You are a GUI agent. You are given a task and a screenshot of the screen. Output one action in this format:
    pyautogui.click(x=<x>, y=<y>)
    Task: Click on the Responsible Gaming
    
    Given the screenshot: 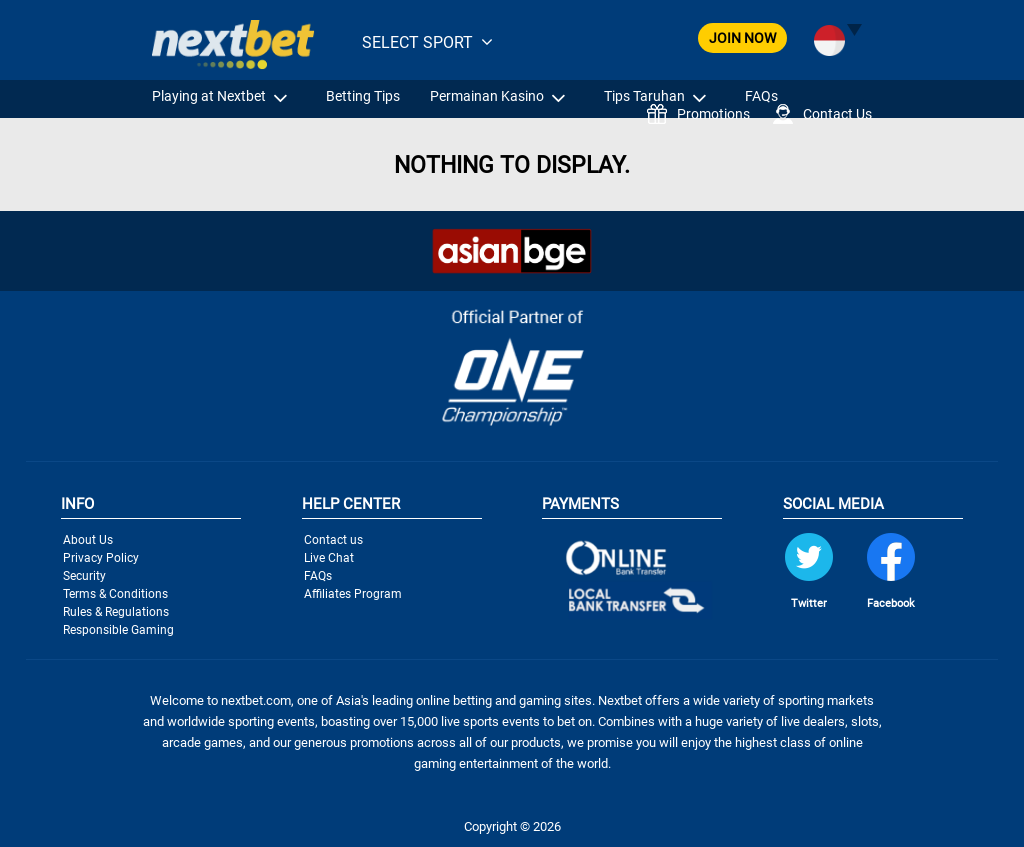 What is the action you would take?
    pyautogui.click(x=118, y=630)
    